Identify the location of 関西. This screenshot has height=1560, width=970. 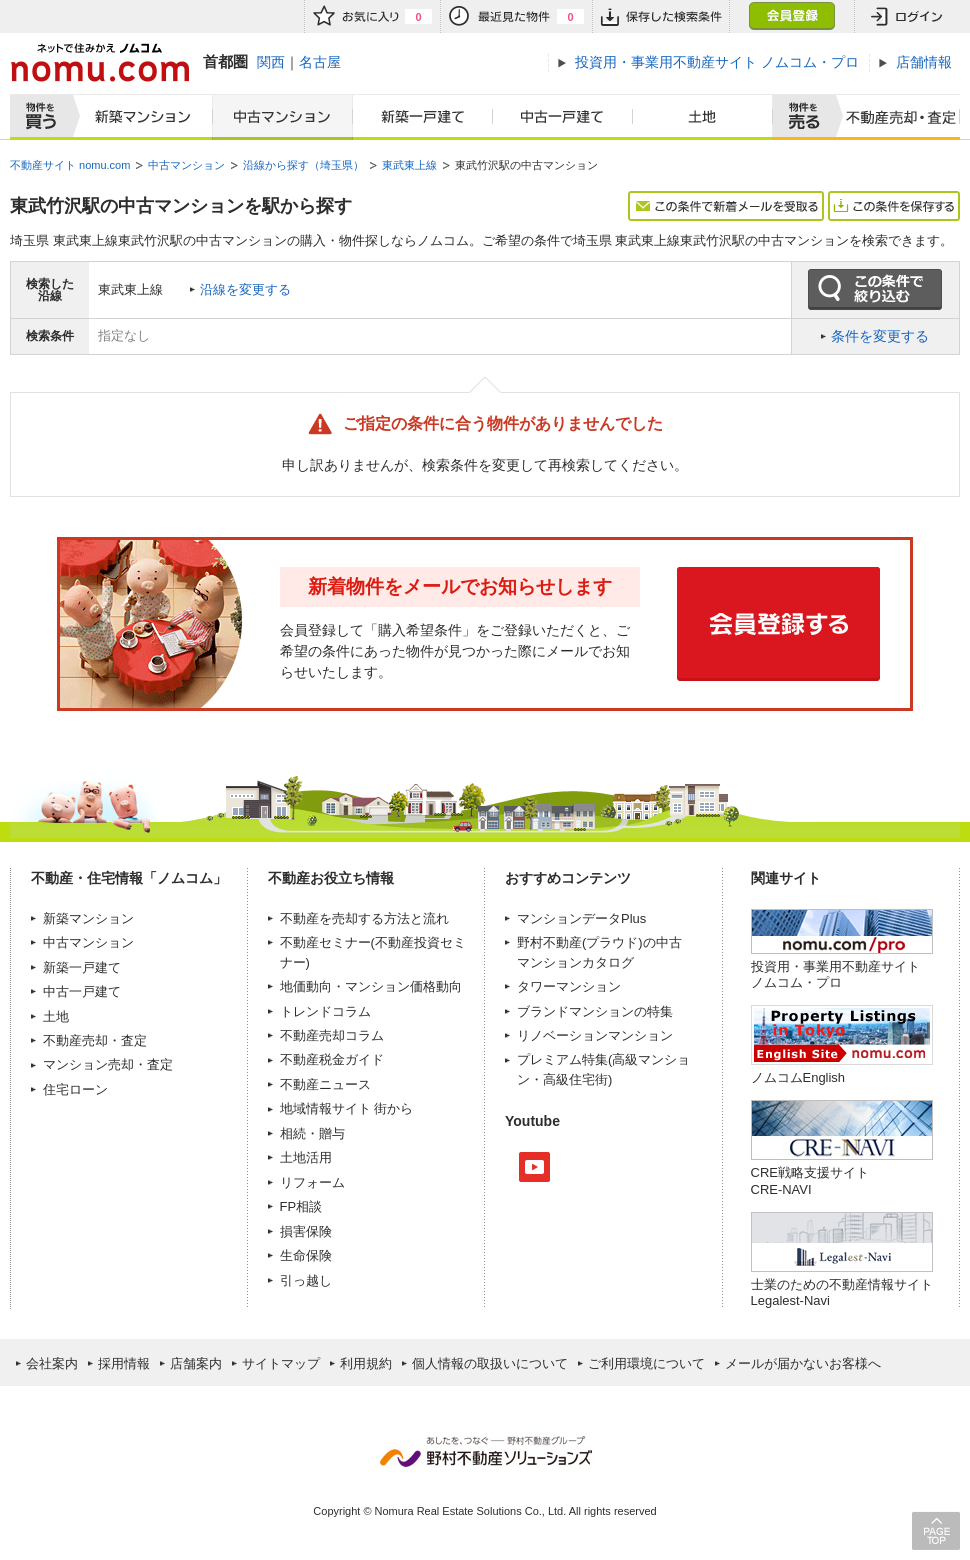
(271, 62).